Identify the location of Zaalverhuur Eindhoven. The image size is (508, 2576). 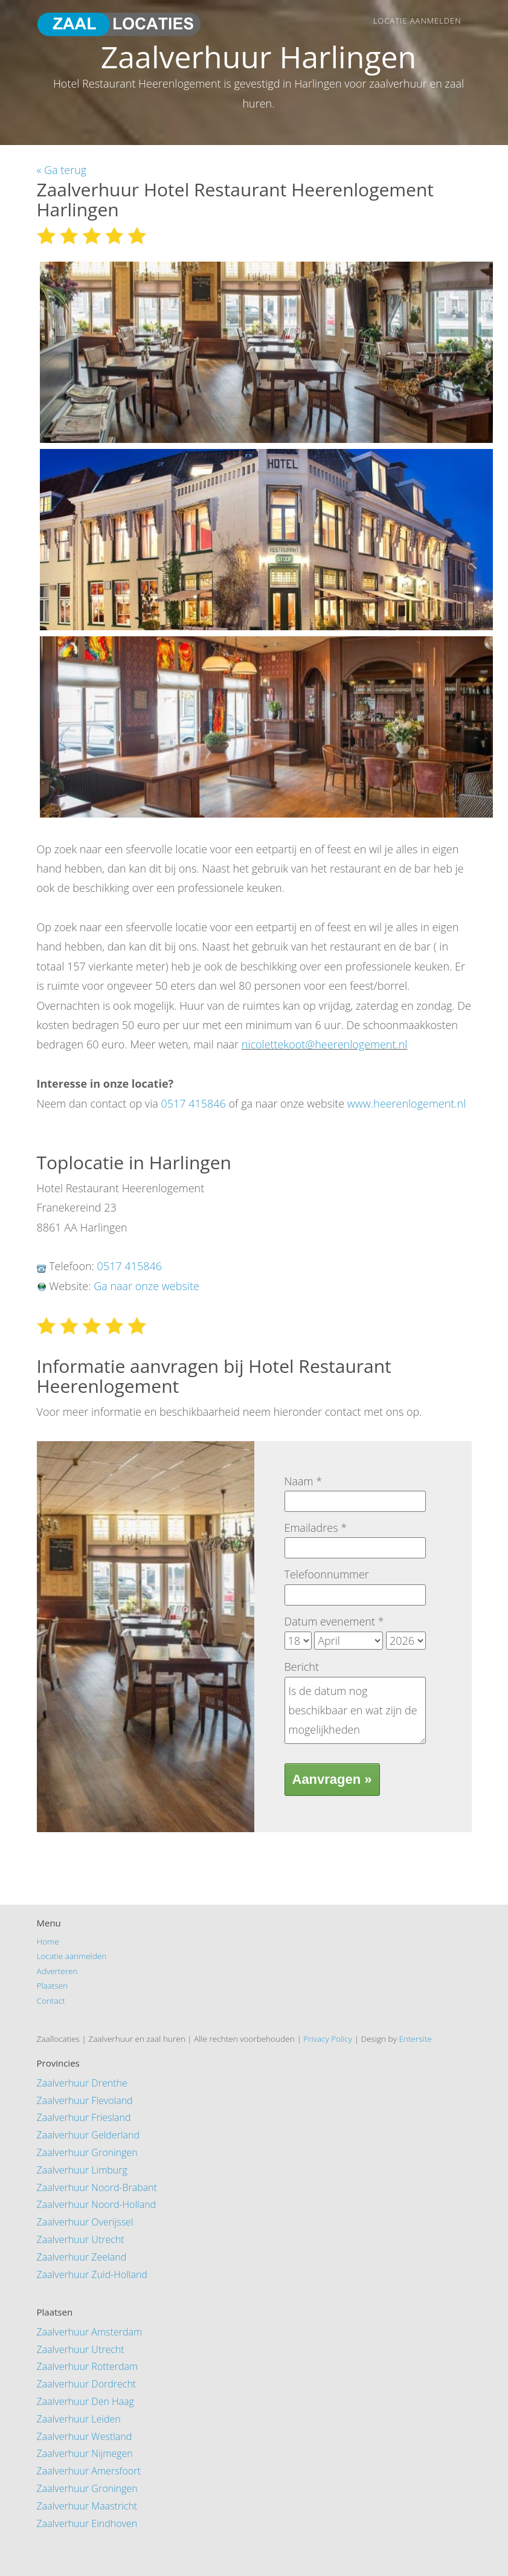
(87, 2523).